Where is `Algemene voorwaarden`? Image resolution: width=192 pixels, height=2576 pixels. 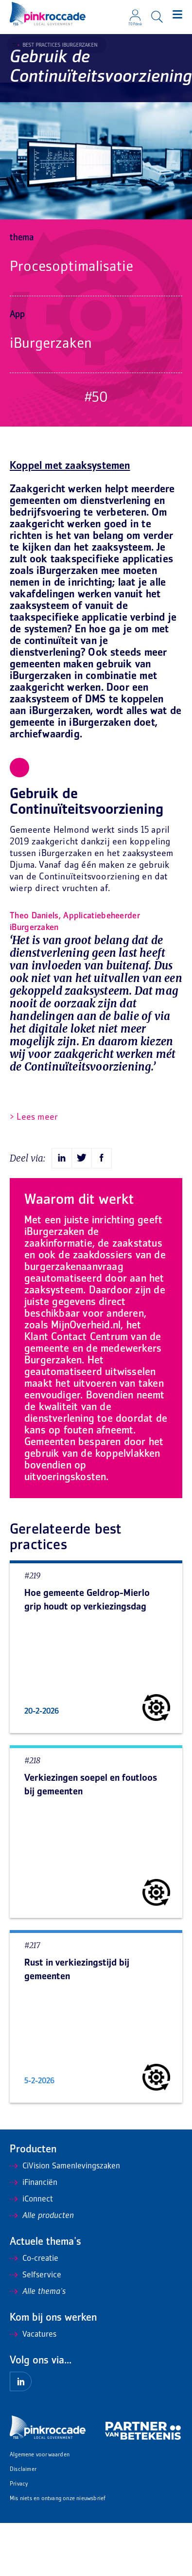
Algemene voorwaarden is located at coordinates (40, 2455).